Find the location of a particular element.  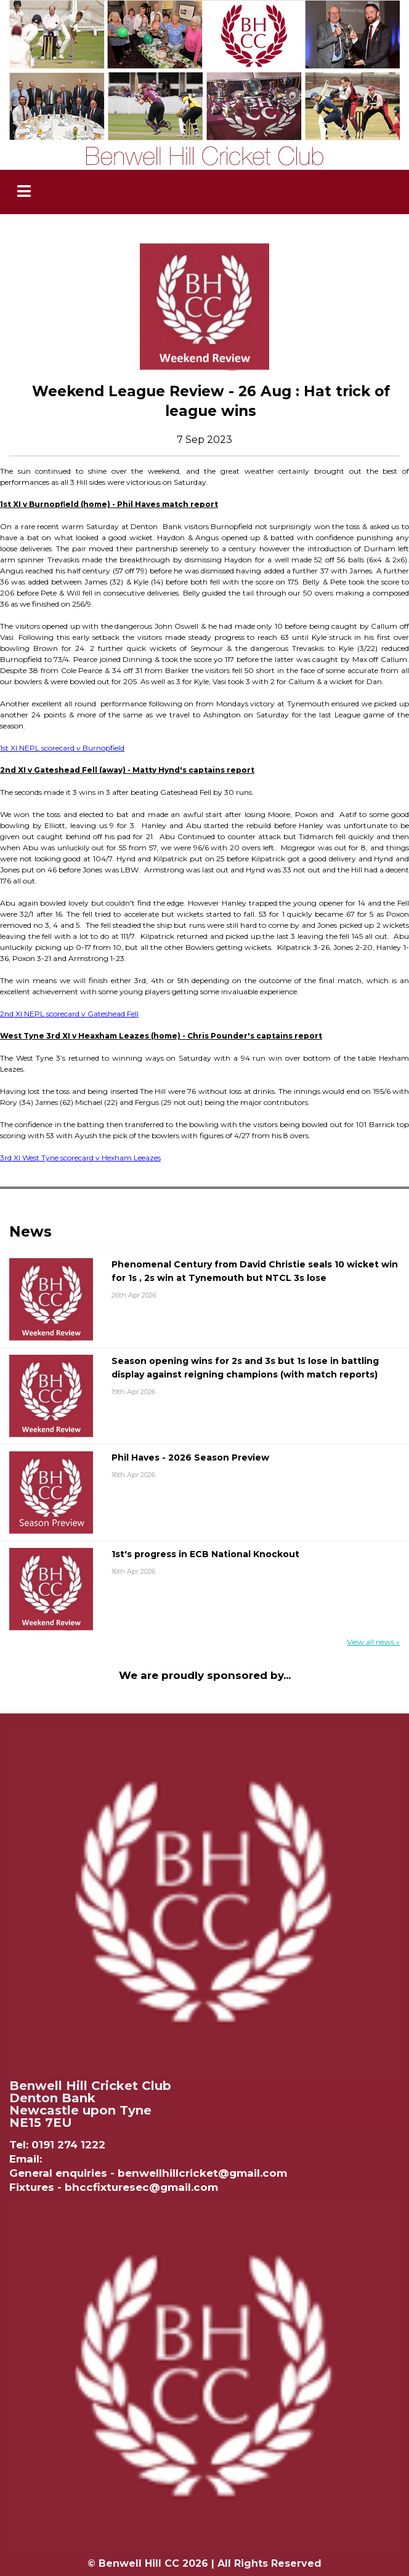

2nd XI NEPL scorecard v Gateshead Fell is located at coordinates (69, 1013).